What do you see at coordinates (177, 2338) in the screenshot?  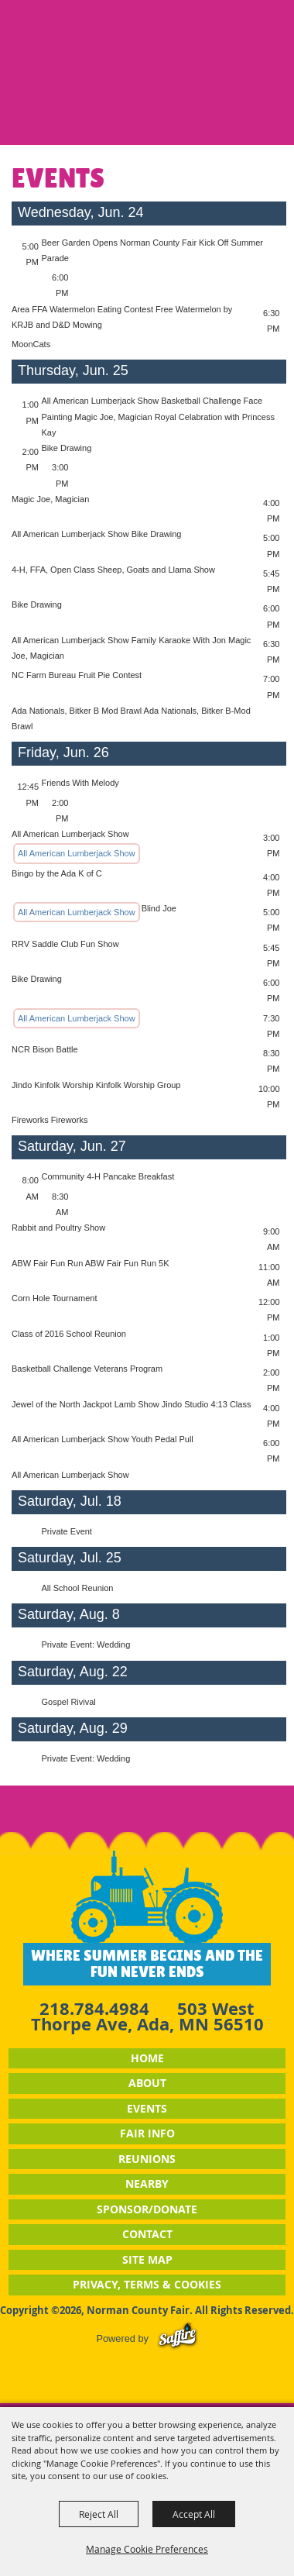 I see `[Powered by Saffire]` at bounding box center [177, 2338].